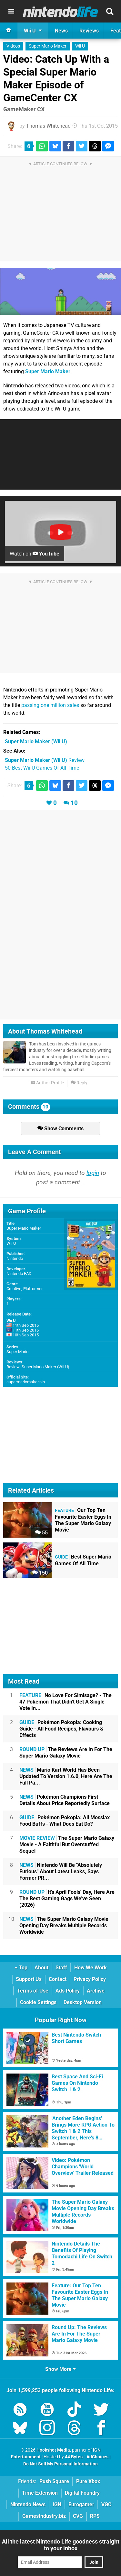 The image size is (121, 2576). What do you see at coordinates (41, 1968) in the screenshot?
I see `About` at bounding box center [41, 1968].